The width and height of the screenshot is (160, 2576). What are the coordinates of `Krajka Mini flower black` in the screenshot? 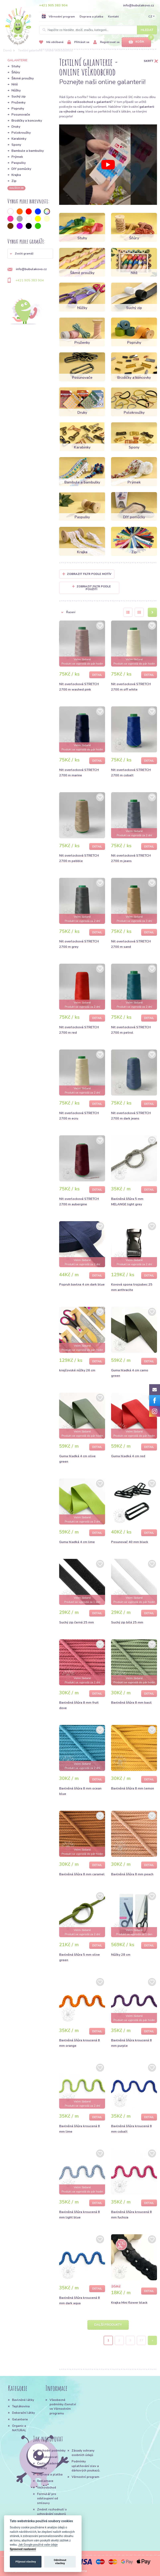 It's located at (129, 2302).